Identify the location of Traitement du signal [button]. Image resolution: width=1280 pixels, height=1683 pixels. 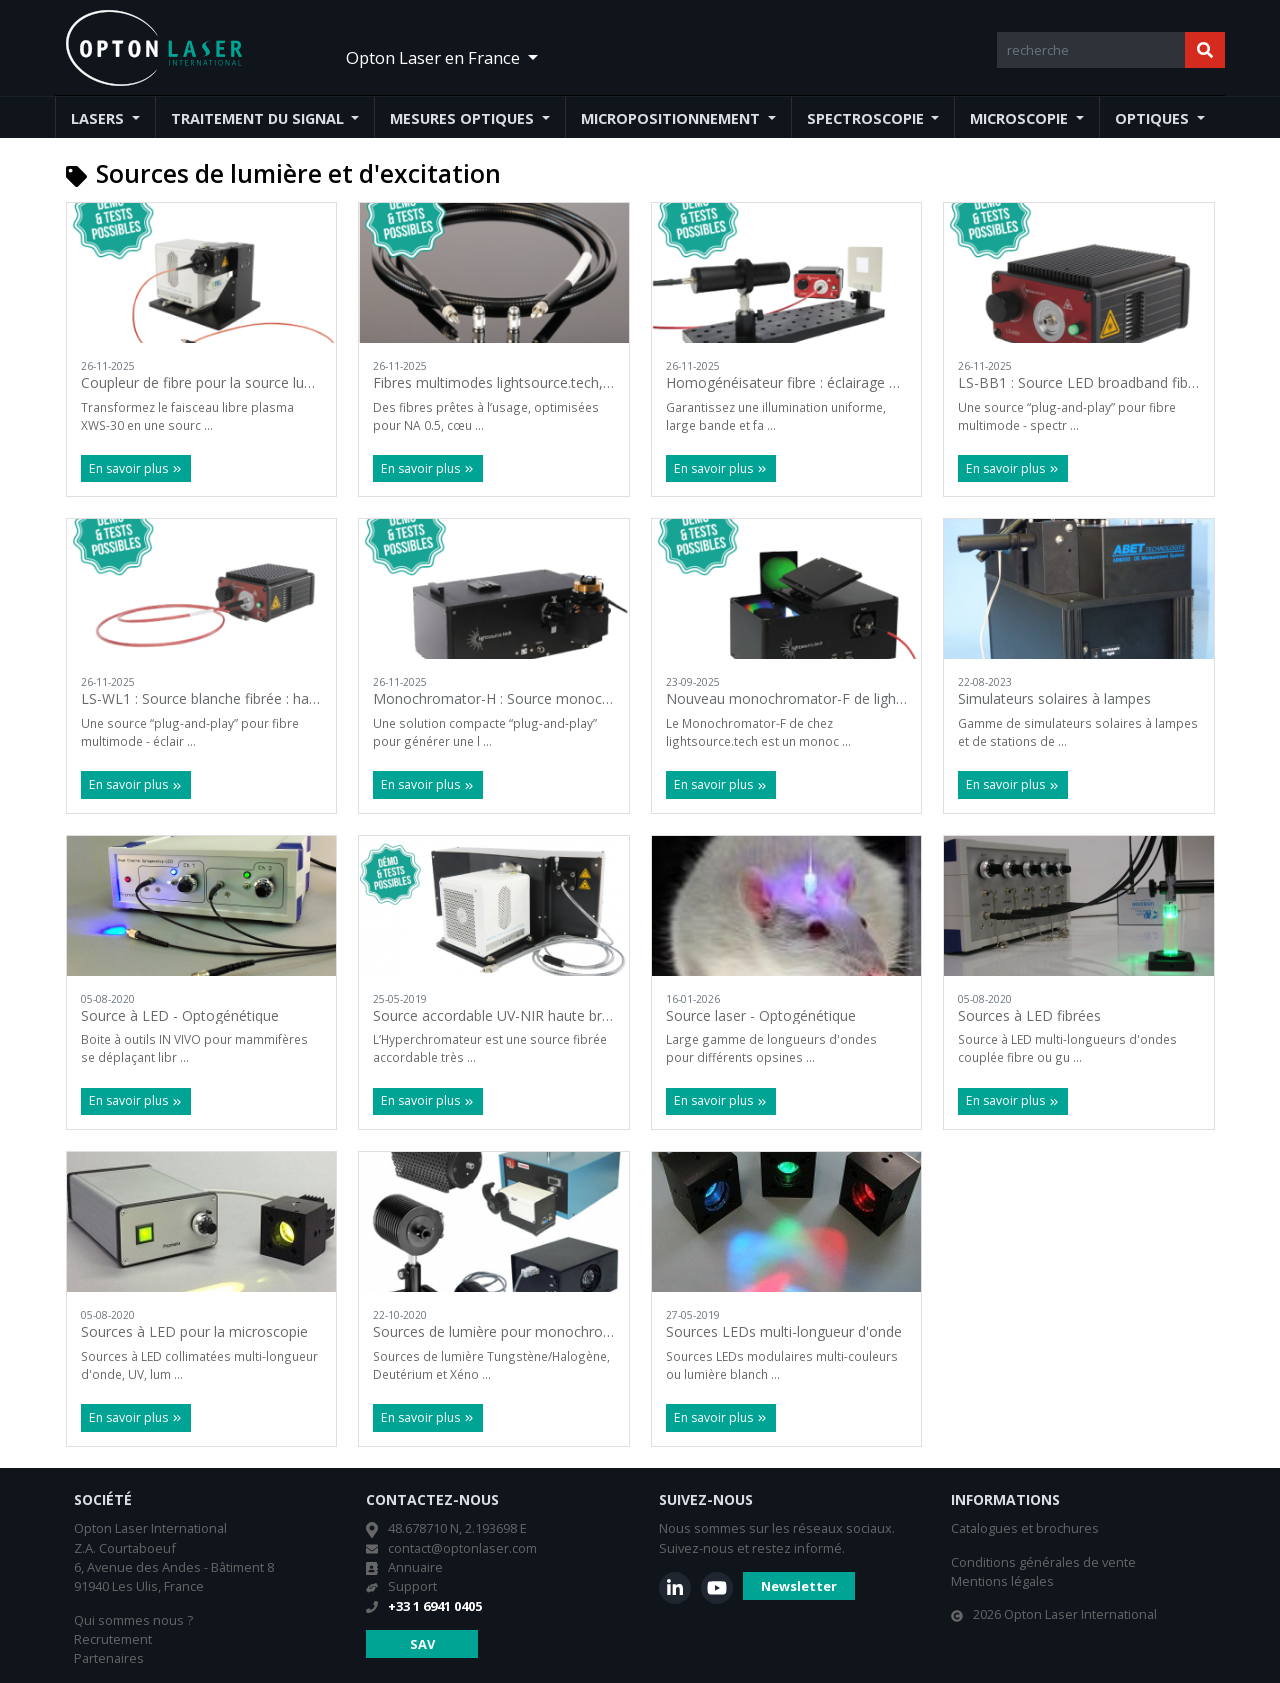
(259, 118).